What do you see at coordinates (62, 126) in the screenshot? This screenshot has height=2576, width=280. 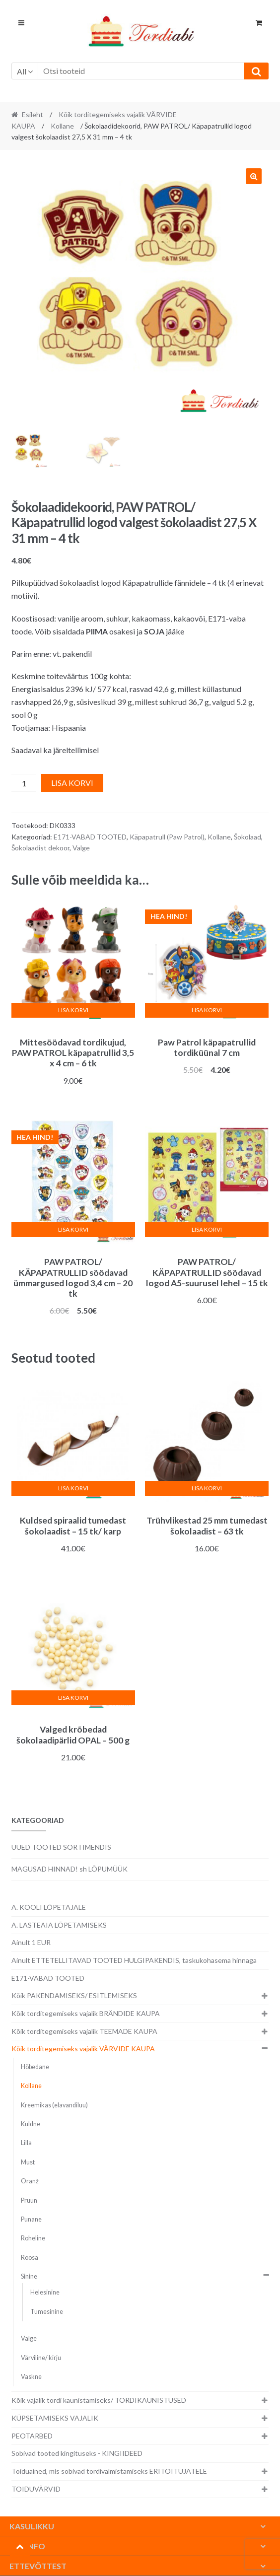 I see `Kollane` at bounding box center [62, 126].